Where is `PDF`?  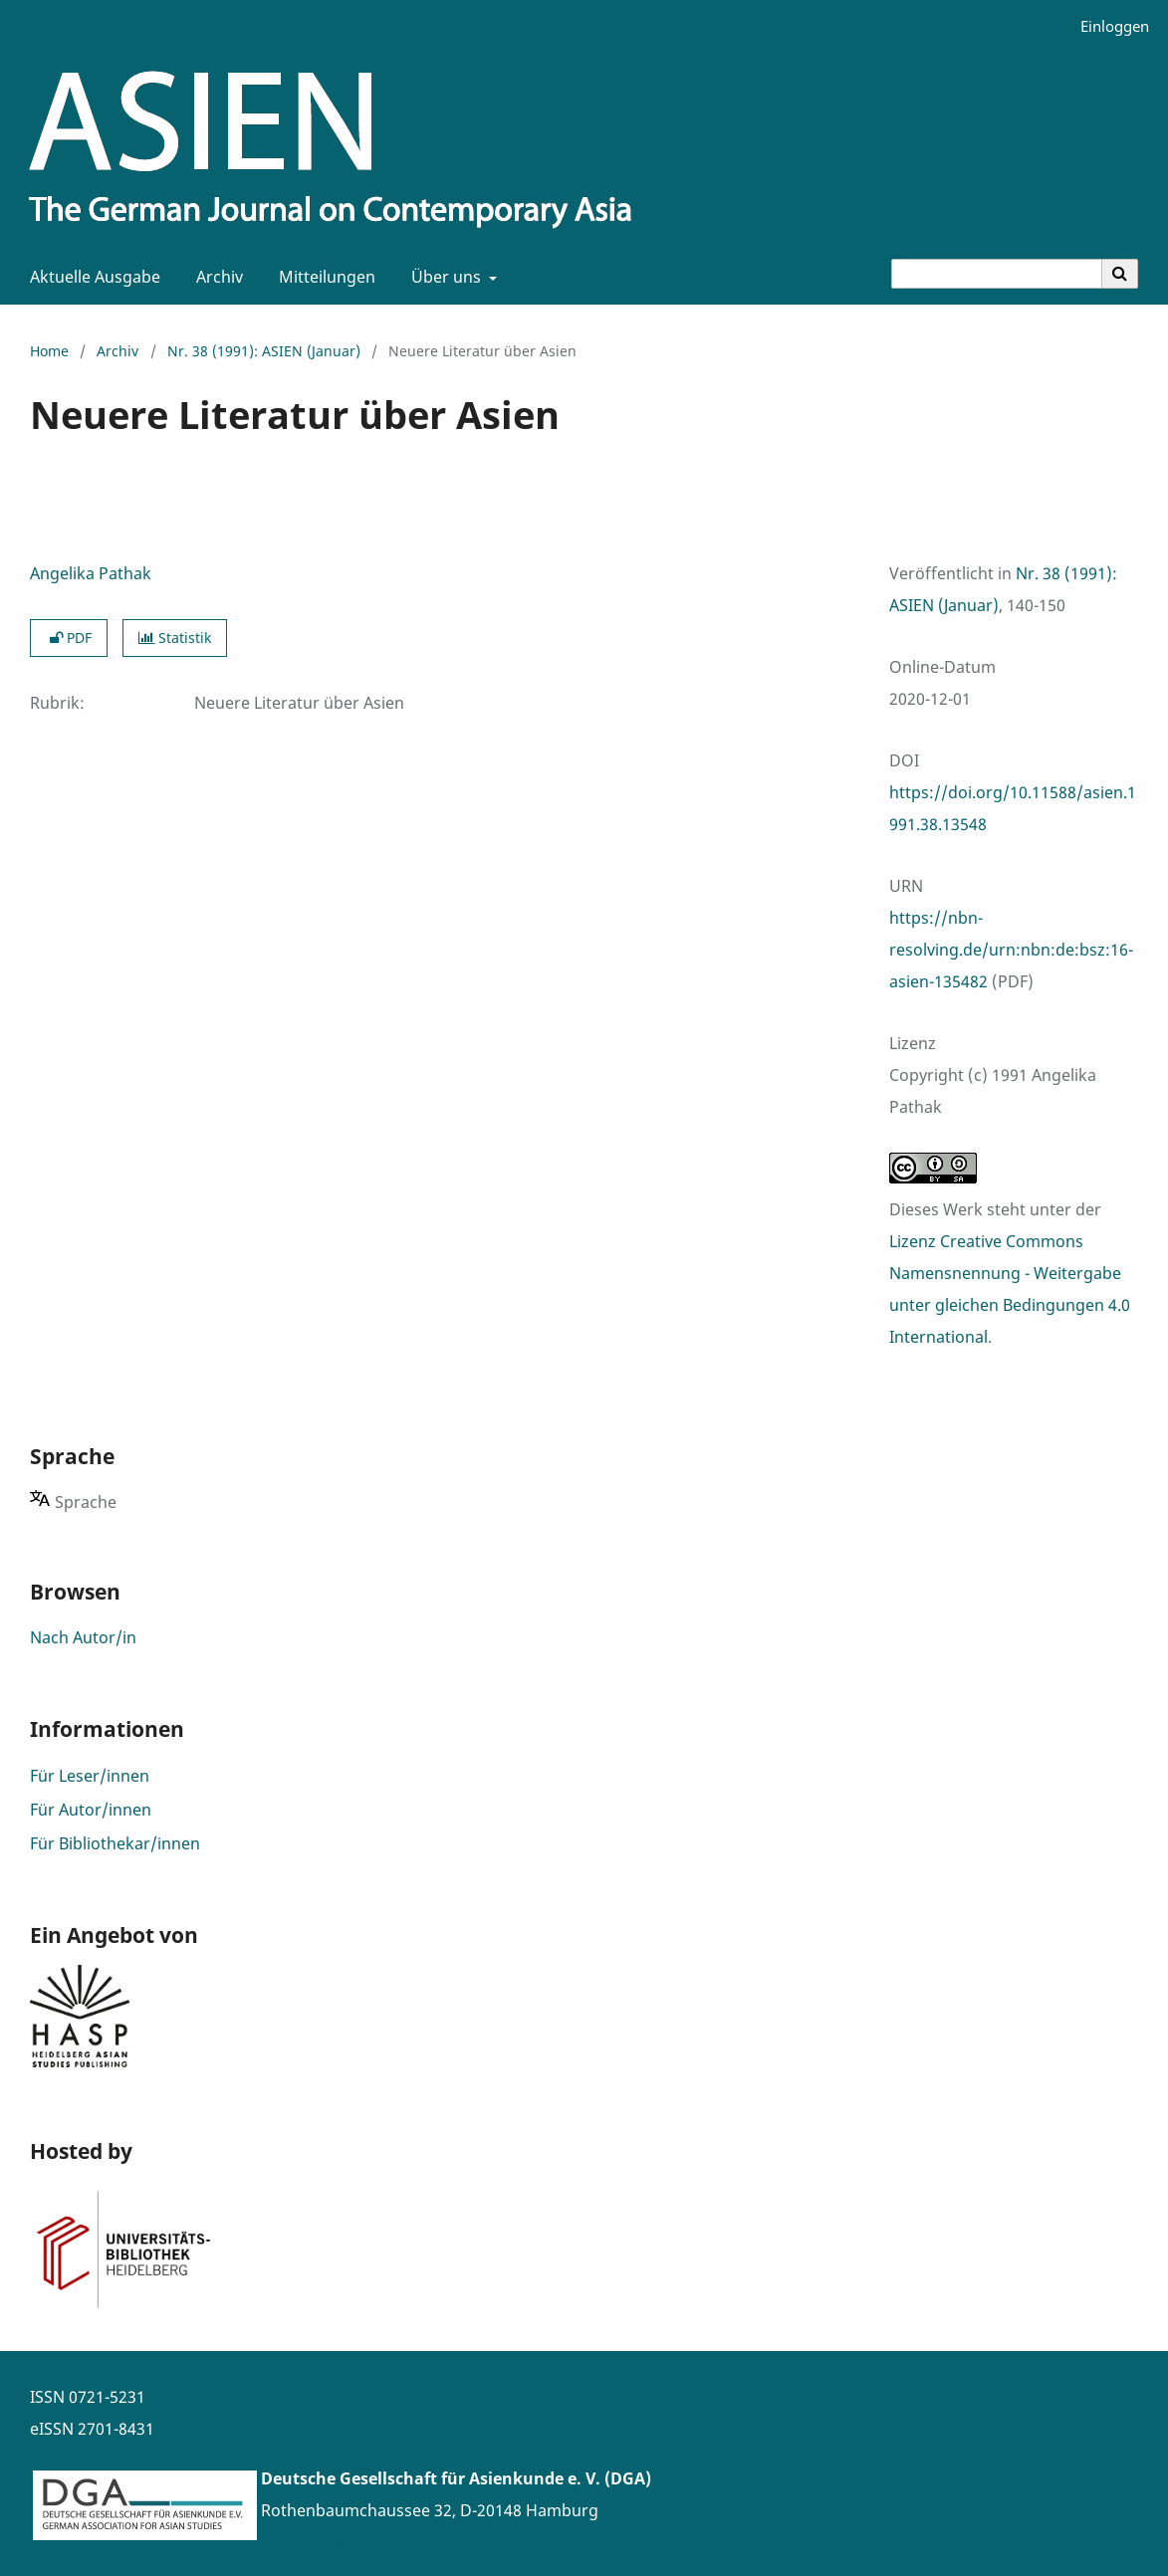 PDF is located at coordinates (69, 637).